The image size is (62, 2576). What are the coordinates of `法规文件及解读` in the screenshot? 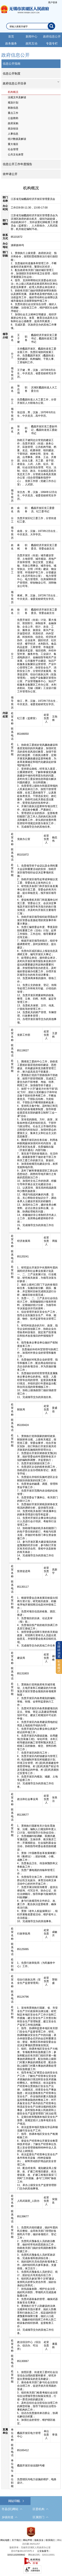 It's located at (17, 97).